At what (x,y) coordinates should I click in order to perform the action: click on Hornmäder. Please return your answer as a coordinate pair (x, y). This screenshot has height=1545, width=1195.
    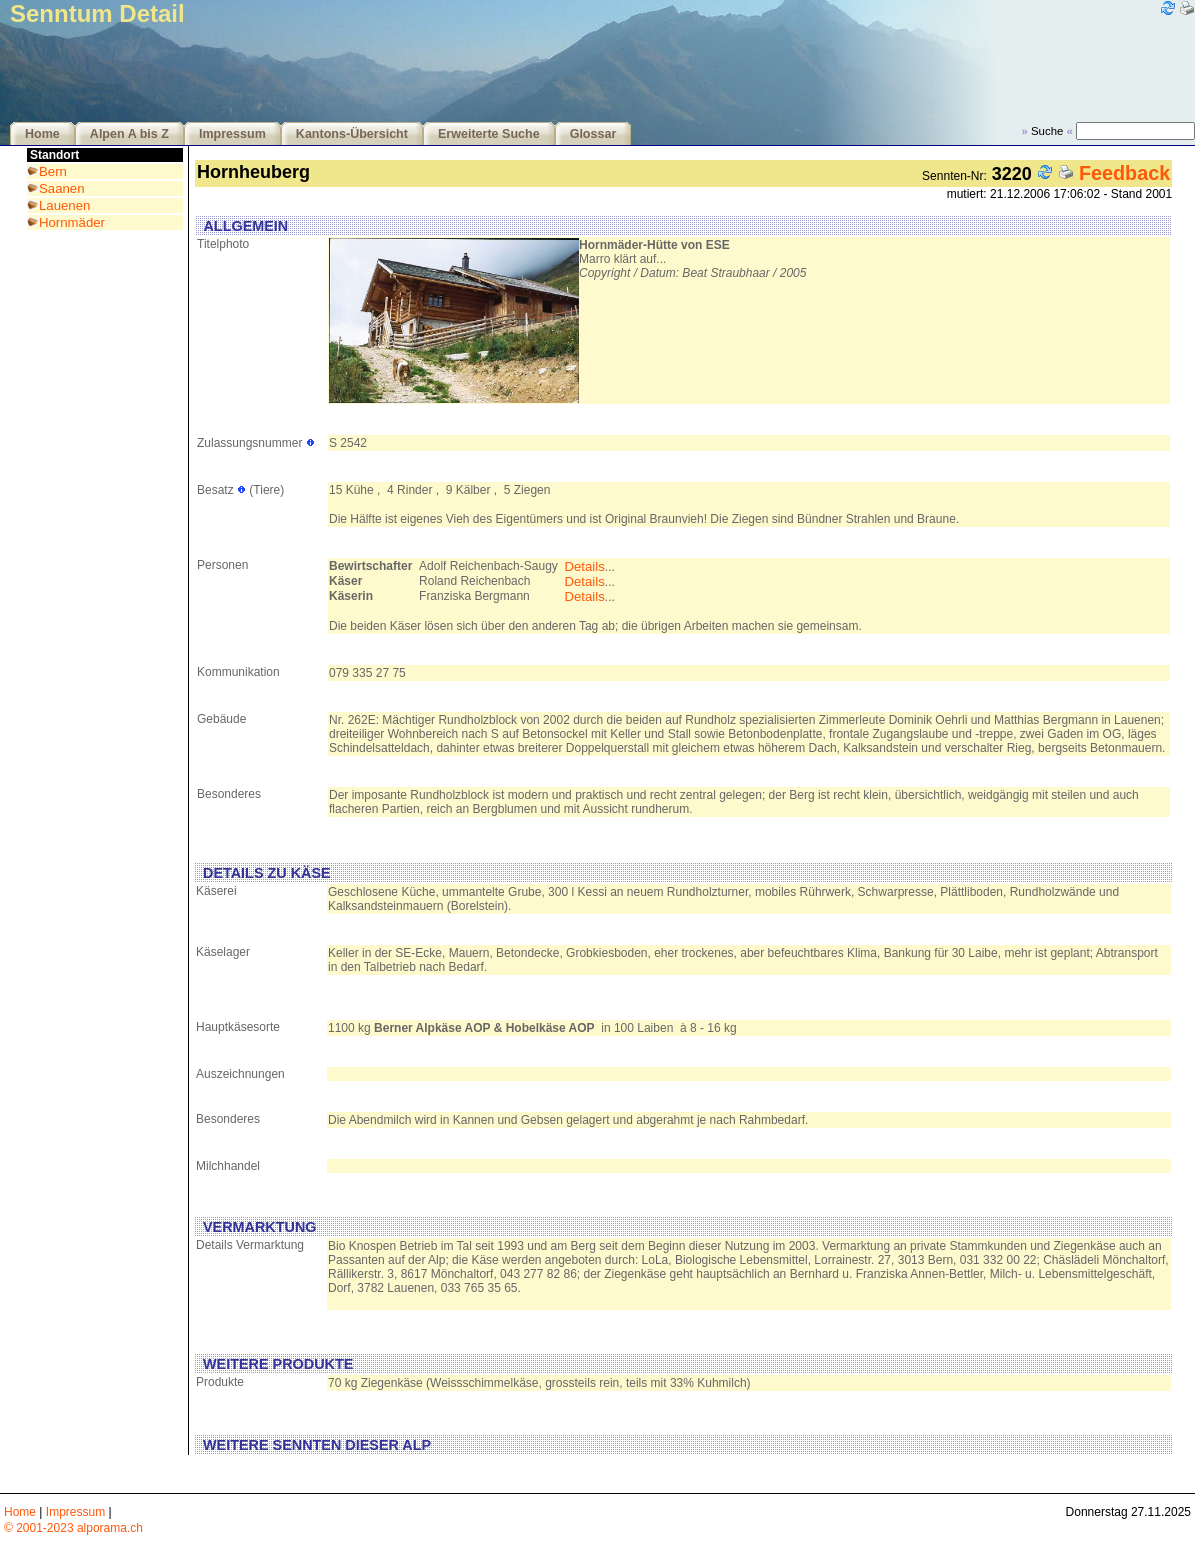
    Looking at the image, I should click on (72, 222).